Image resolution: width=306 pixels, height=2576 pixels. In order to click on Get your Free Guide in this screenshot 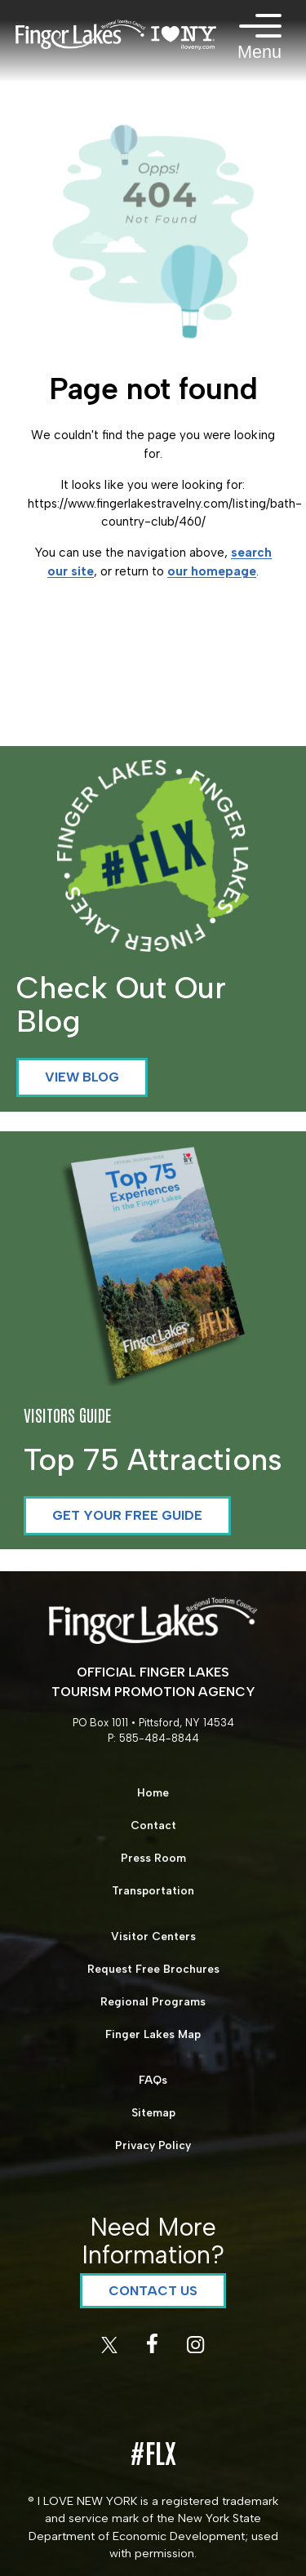, I will do `click(127, 1515)`.